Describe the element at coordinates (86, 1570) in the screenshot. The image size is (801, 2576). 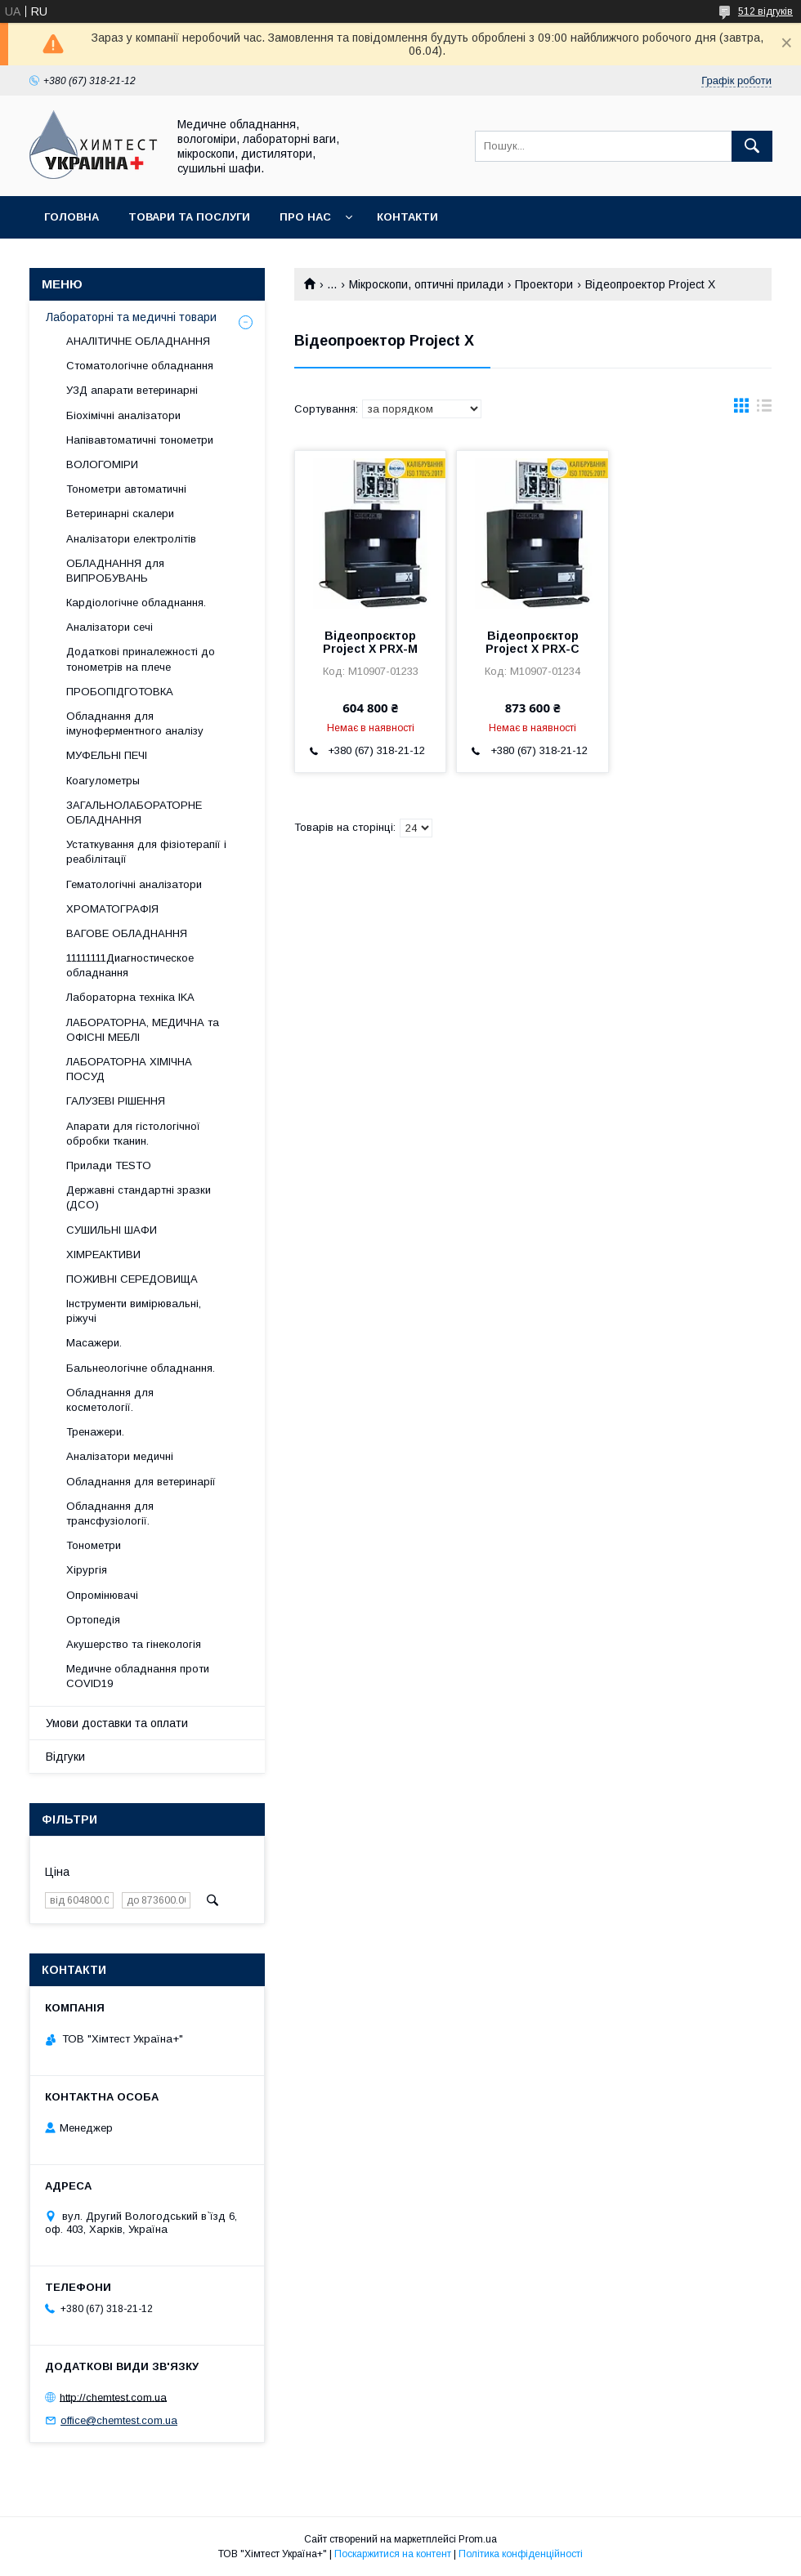
I see `Хірургія` at that location.